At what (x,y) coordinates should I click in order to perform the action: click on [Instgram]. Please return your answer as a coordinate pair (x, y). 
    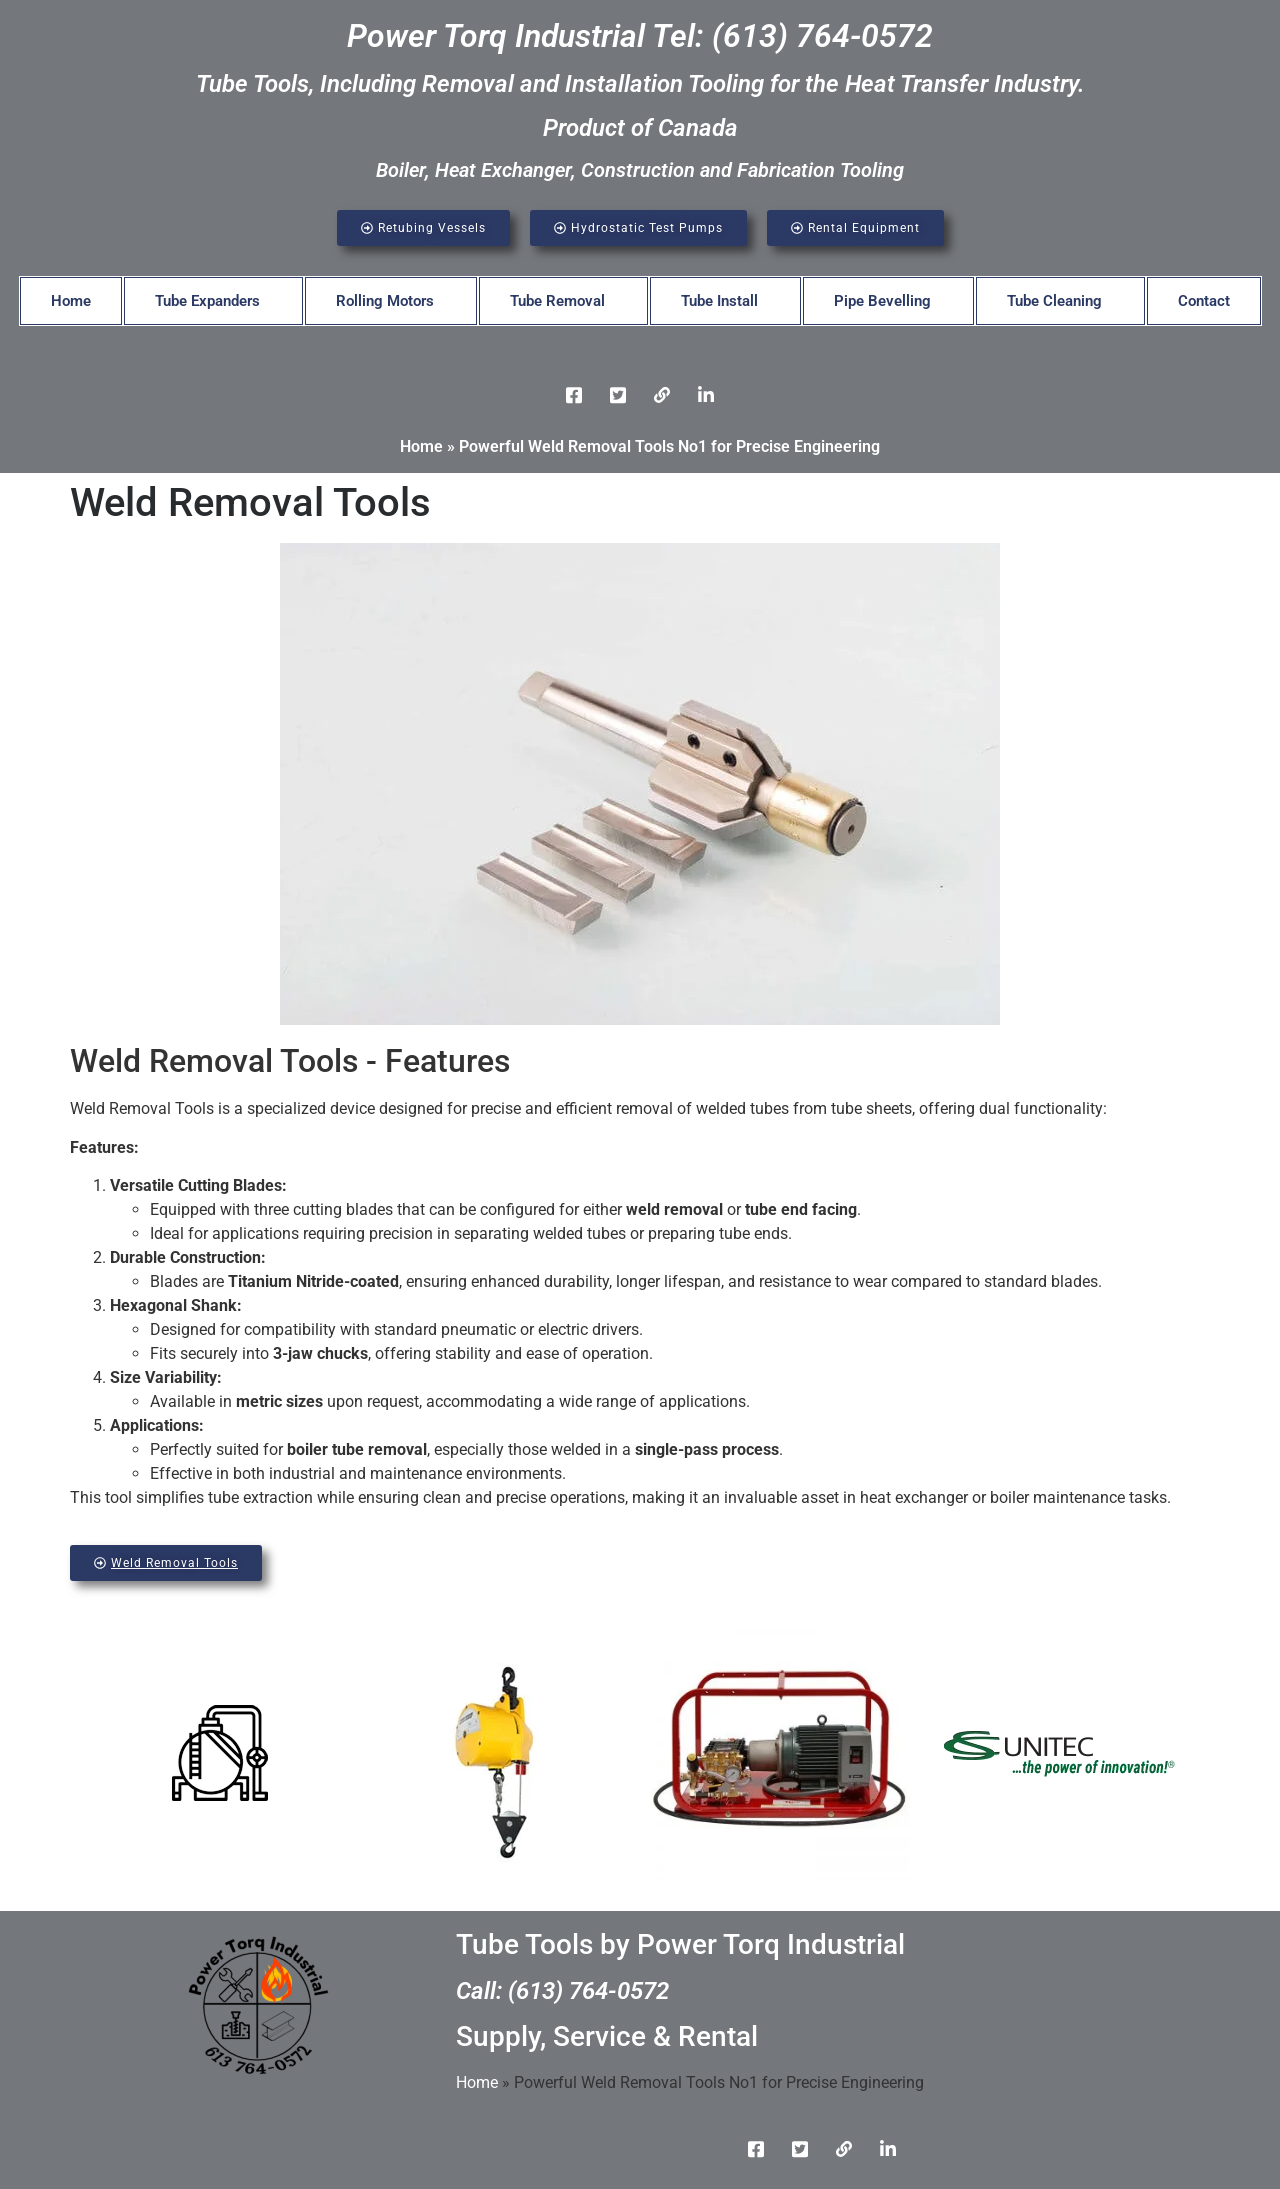
    Looking at the image, I should click on (706, 395).